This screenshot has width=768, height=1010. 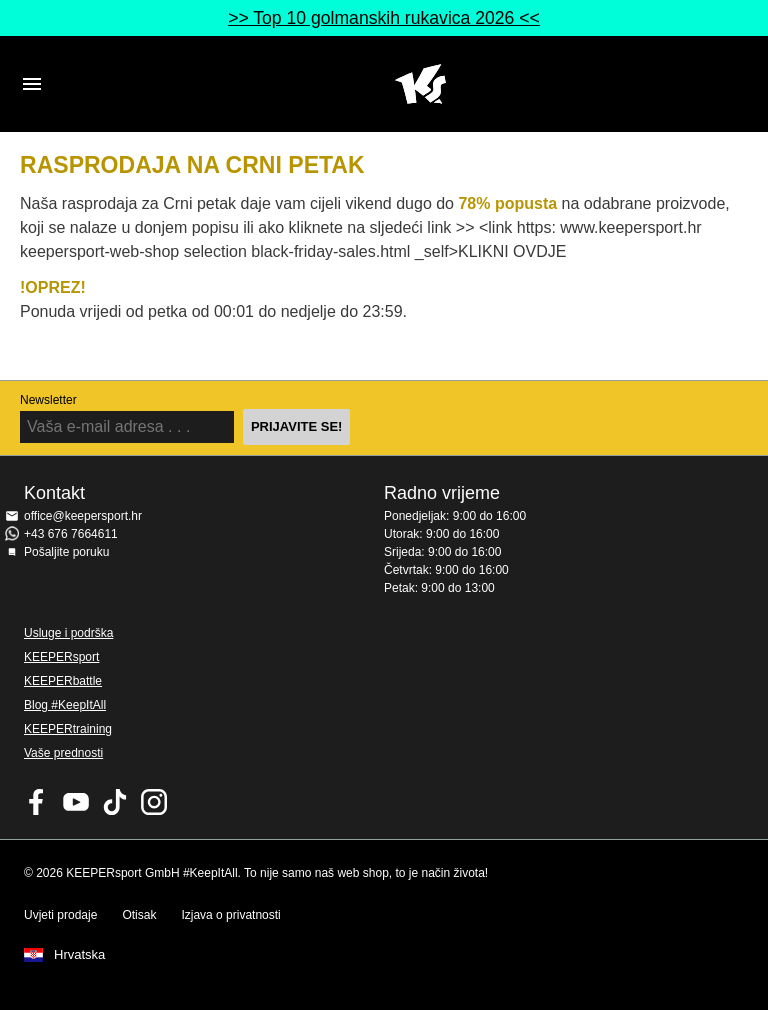 What do you see at coordinates (76, 802) in the screenshot?
I see `KEEPERsport on Youtube` at bounding box center [76, 802].